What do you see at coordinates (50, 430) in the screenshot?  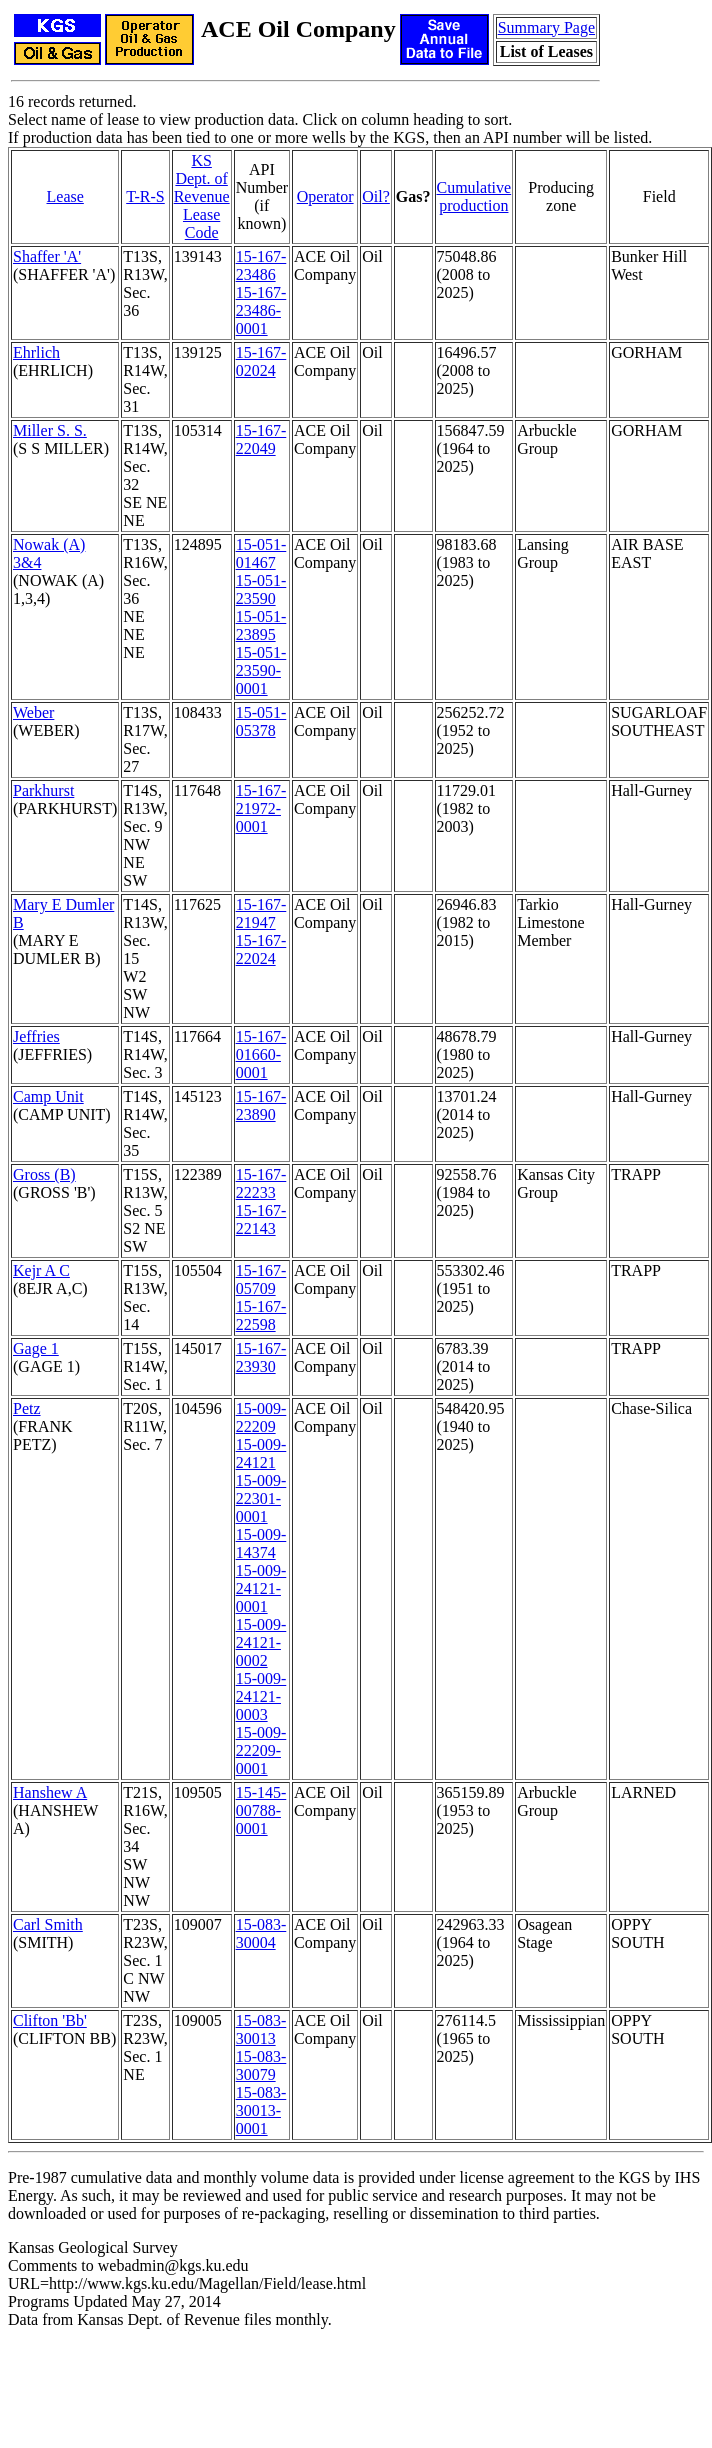 I see `Miller S. S.` at bounding box center [50, 430].